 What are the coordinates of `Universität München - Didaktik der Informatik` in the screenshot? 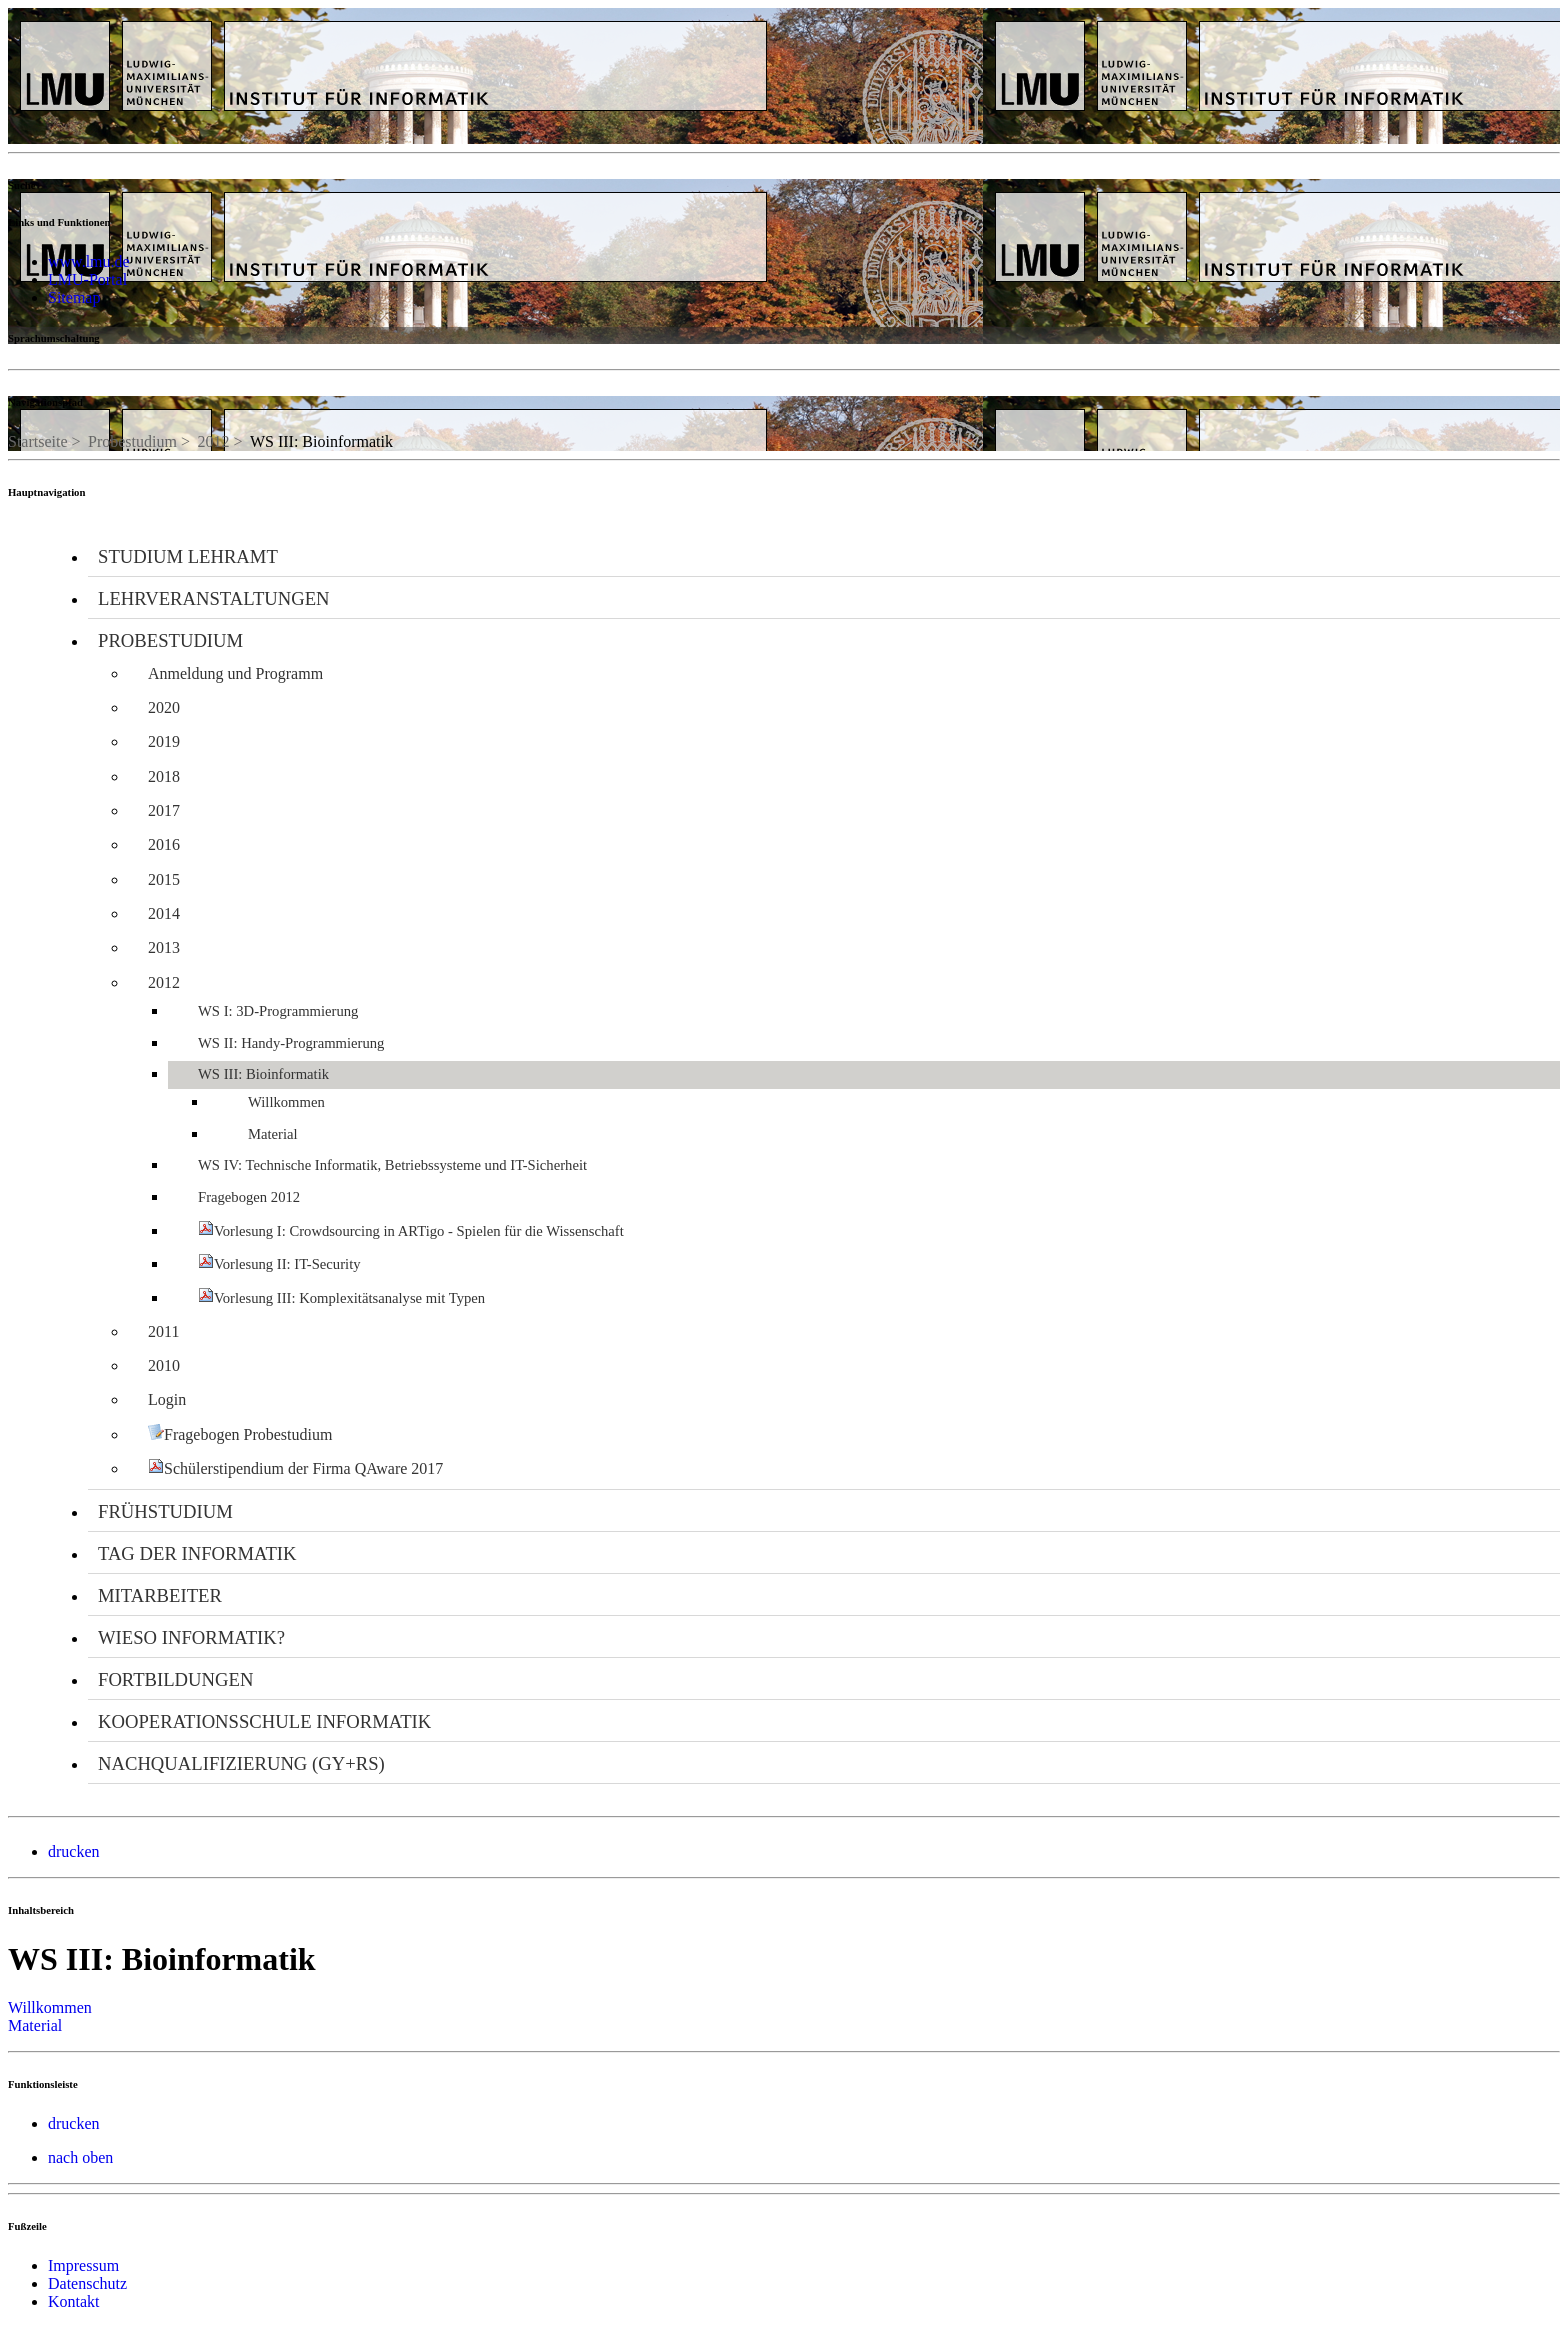 It's located at (438, 28).